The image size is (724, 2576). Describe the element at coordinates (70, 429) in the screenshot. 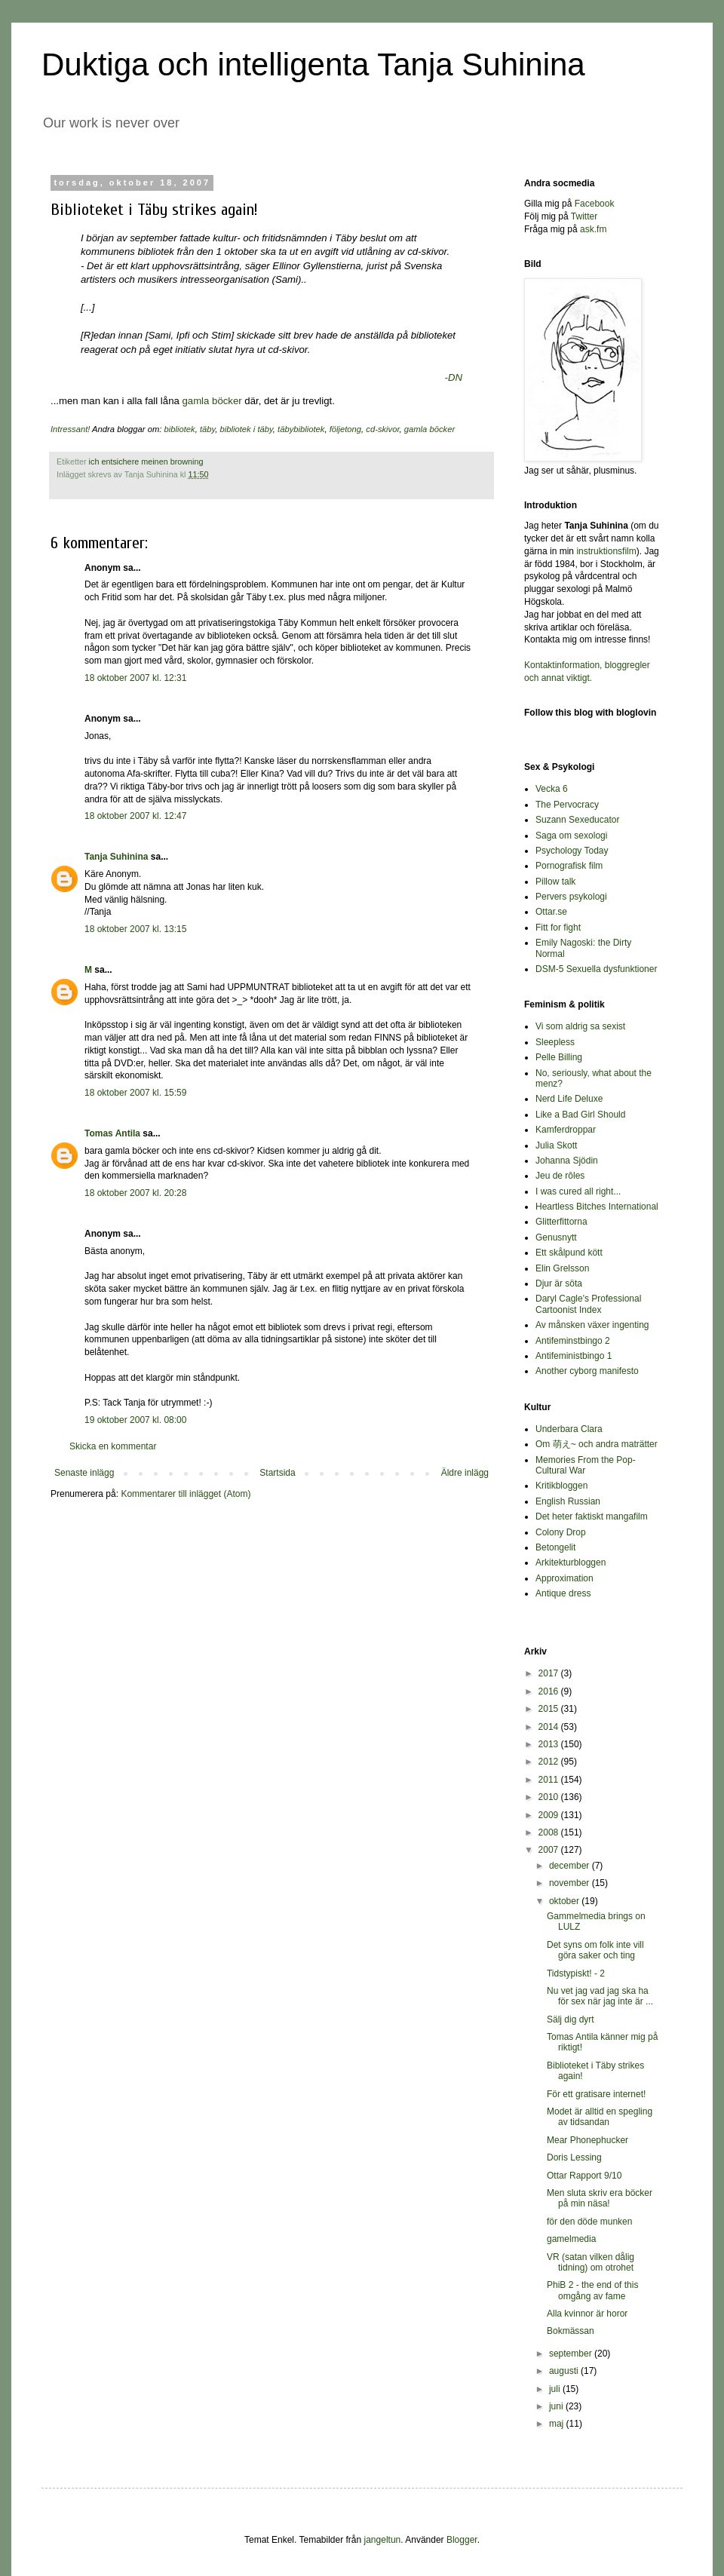

I see `Intressant!` at that location.